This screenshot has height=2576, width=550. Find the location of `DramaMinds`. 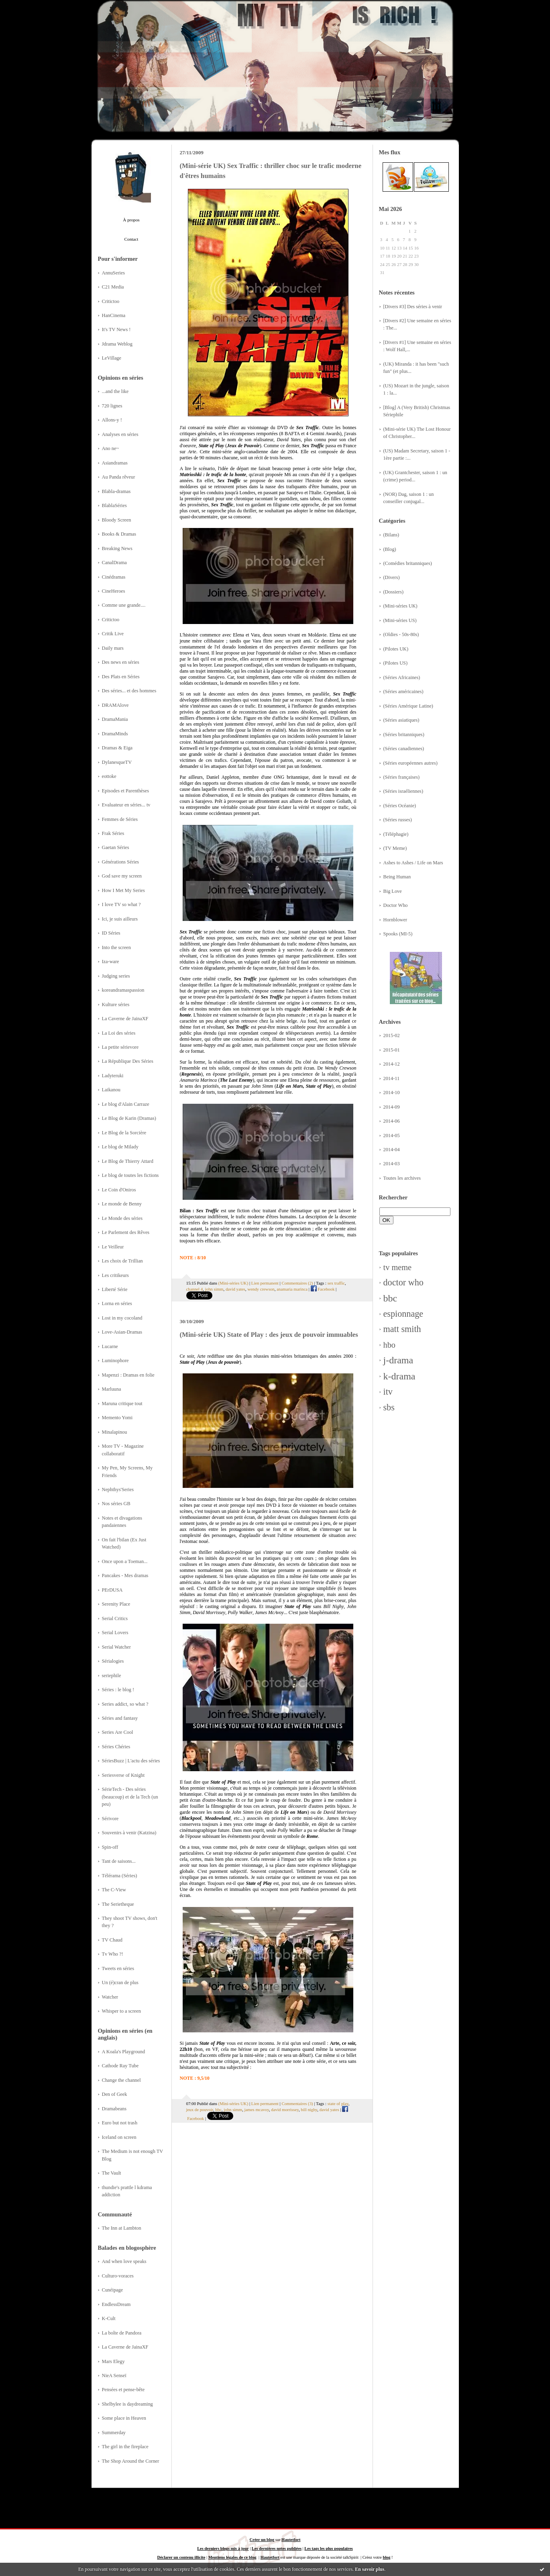

DramaMinds is located at coordinates (115, 734).